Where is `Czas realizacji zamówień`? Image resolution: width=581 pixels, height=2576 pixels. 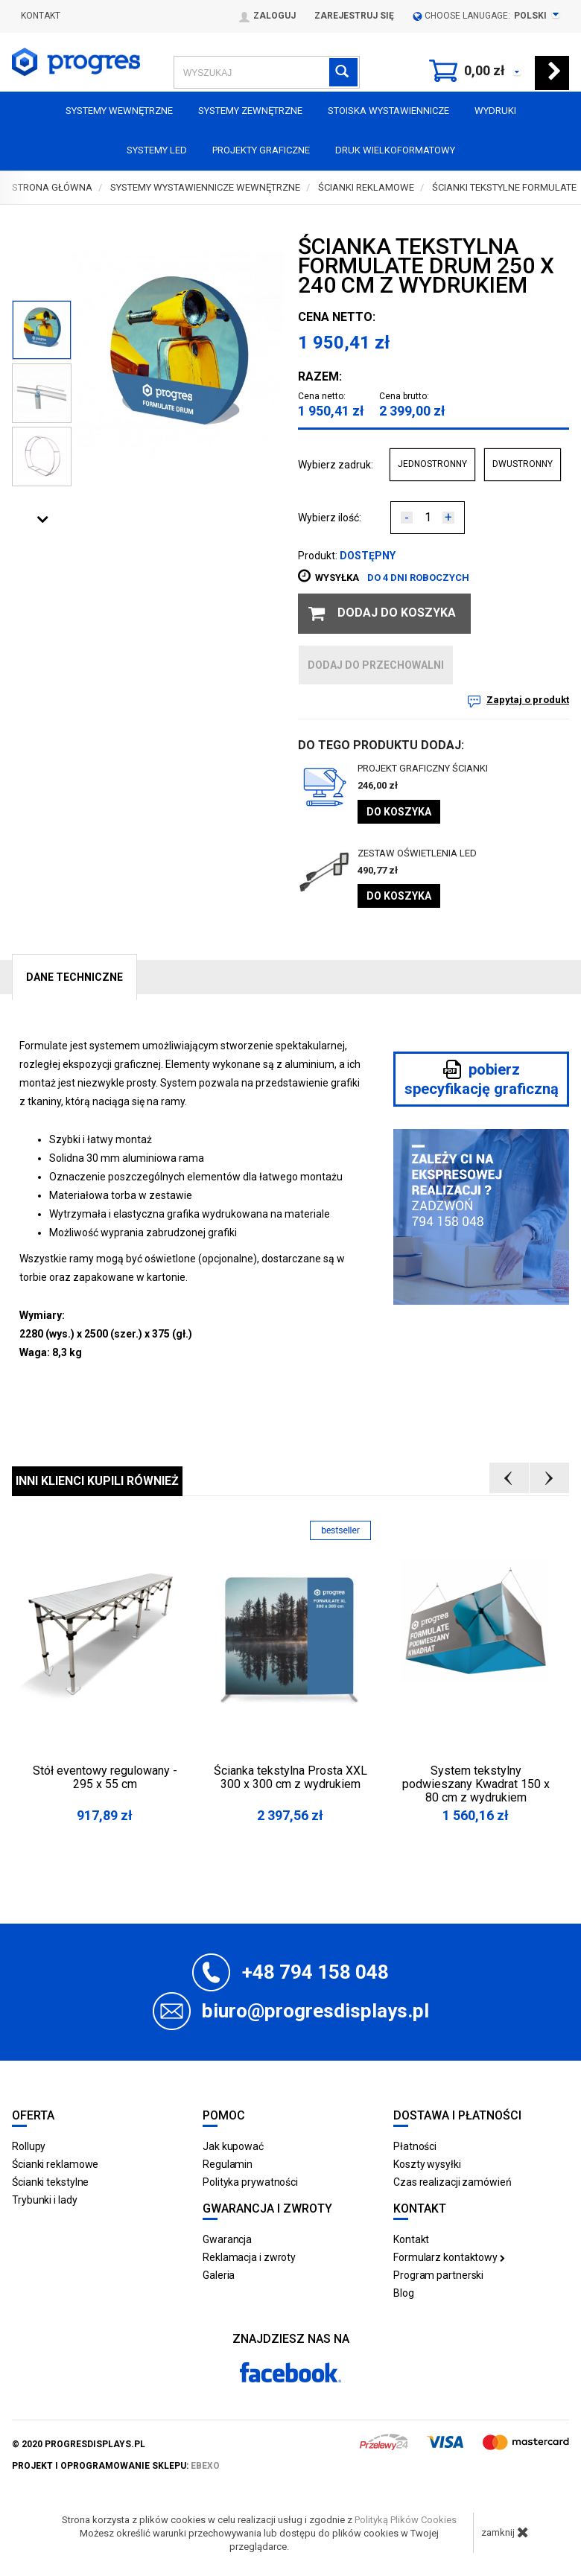 Czas realizacji zamówień is located at coordinates (452, 2182).